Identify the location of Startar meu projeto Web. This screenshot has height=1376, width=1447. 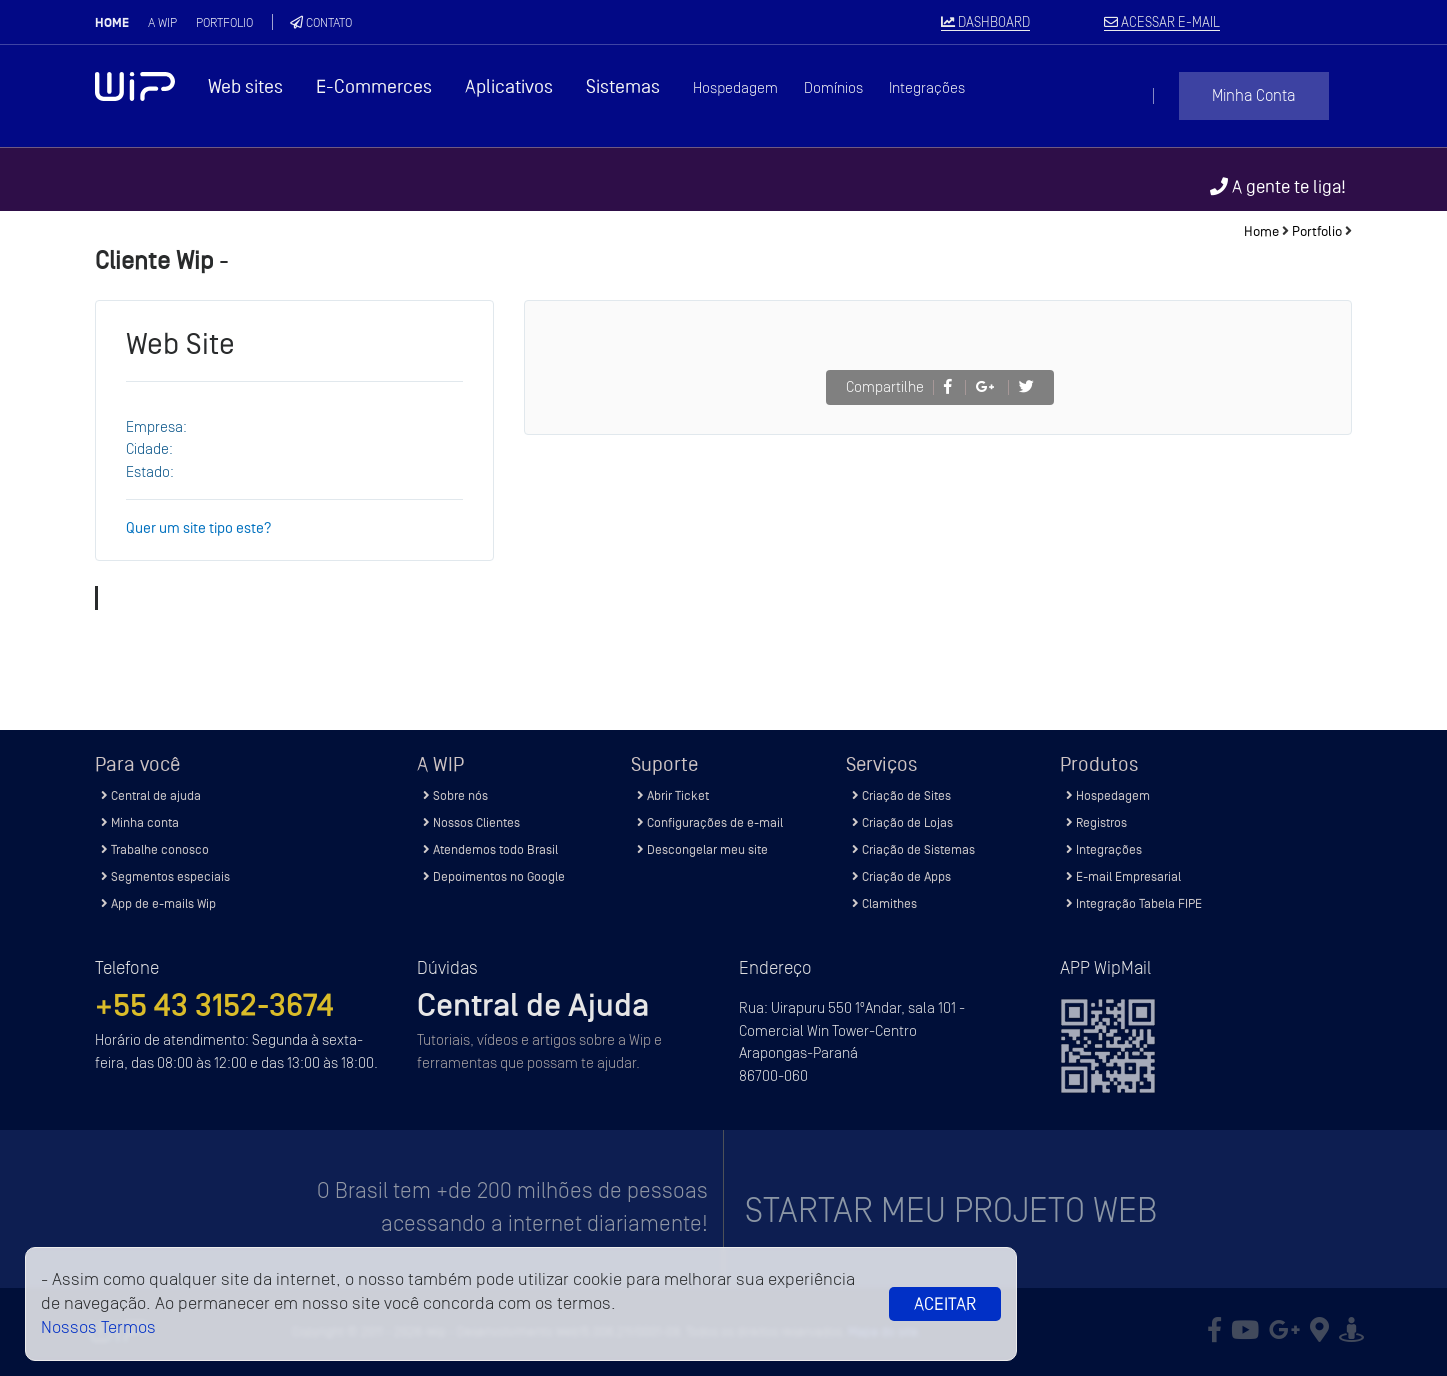
(951, 1210).